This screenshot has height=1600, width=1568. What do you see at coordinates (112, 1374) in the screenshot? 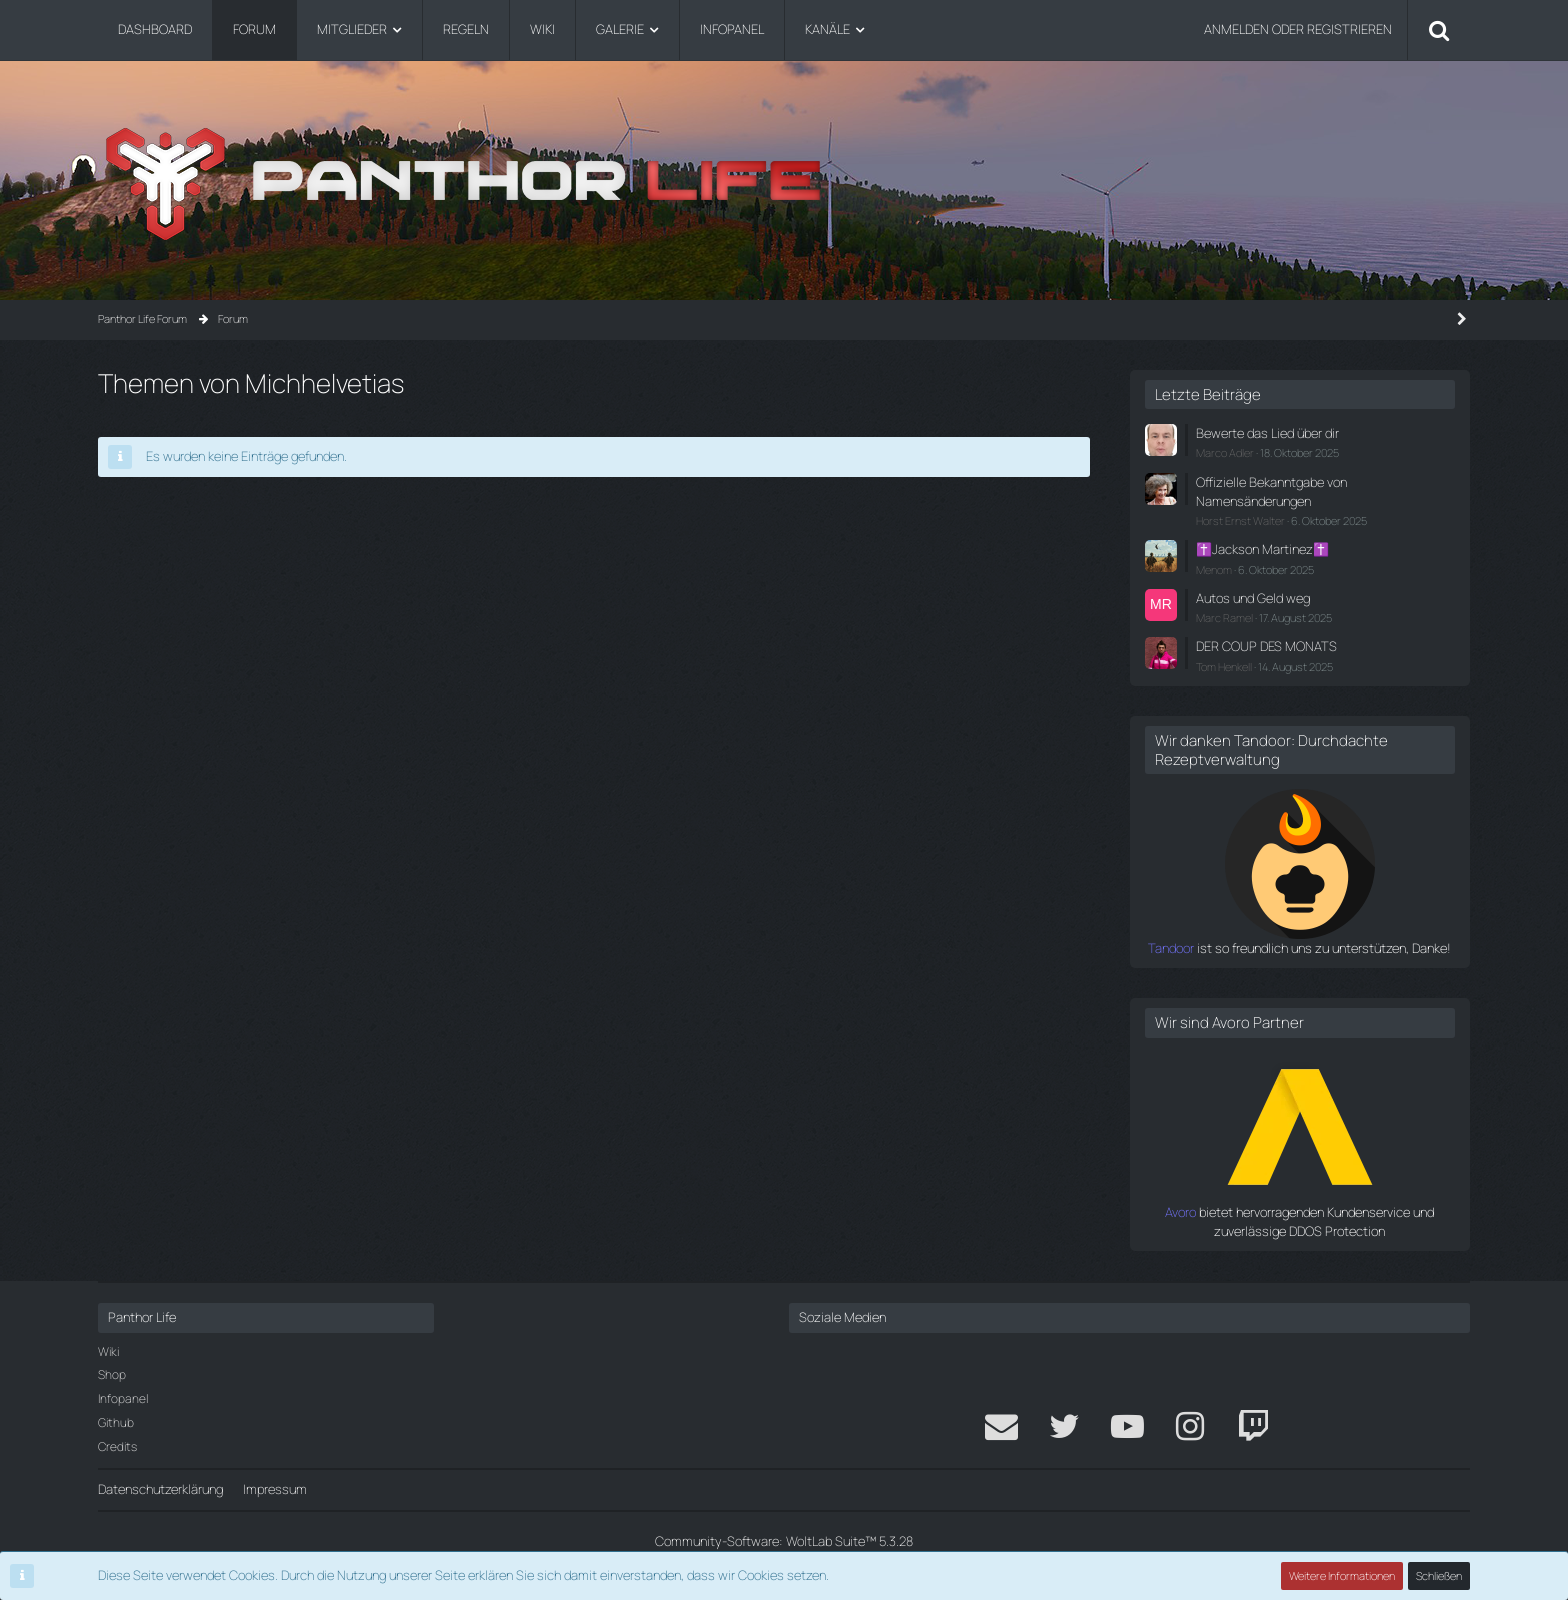
I see `Shop` at bounding box center [112, 1374].